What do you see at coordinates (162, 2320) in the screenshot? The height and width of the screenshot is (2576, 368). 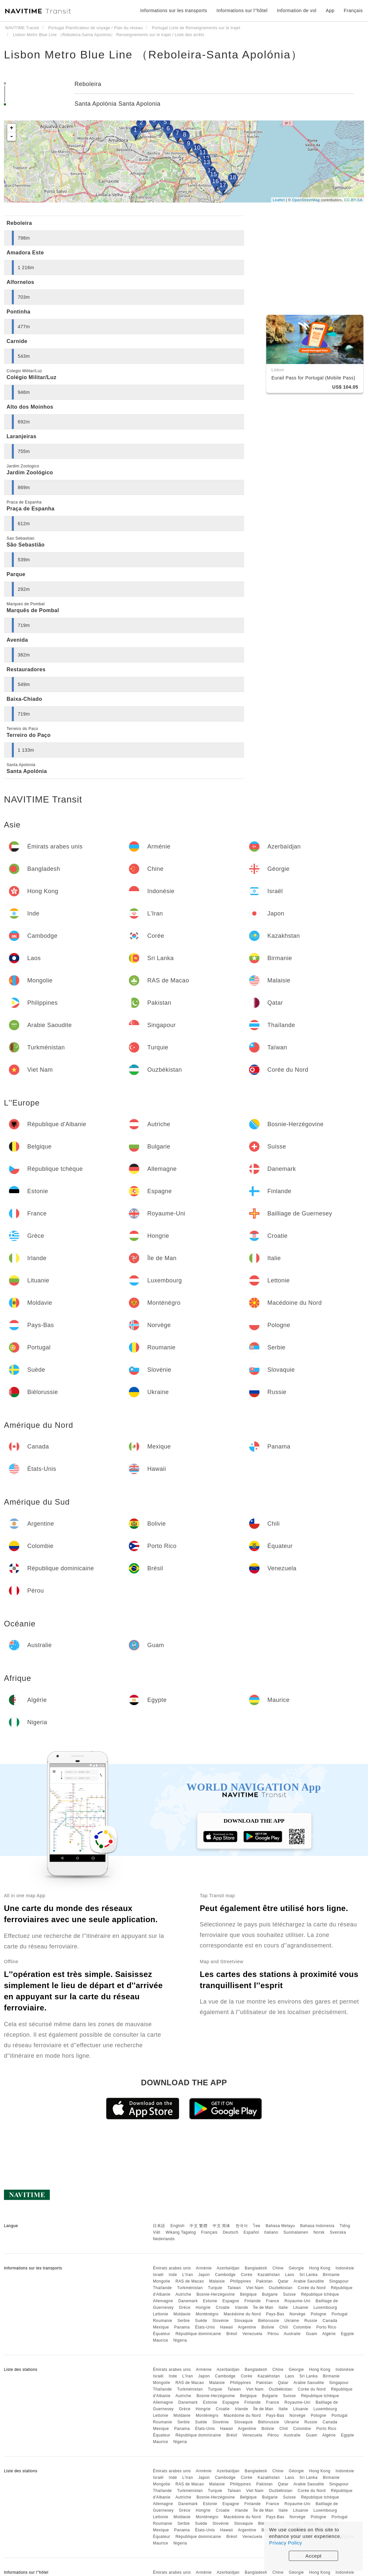 I see `Roumanie` at bounding box center [162, 2320].